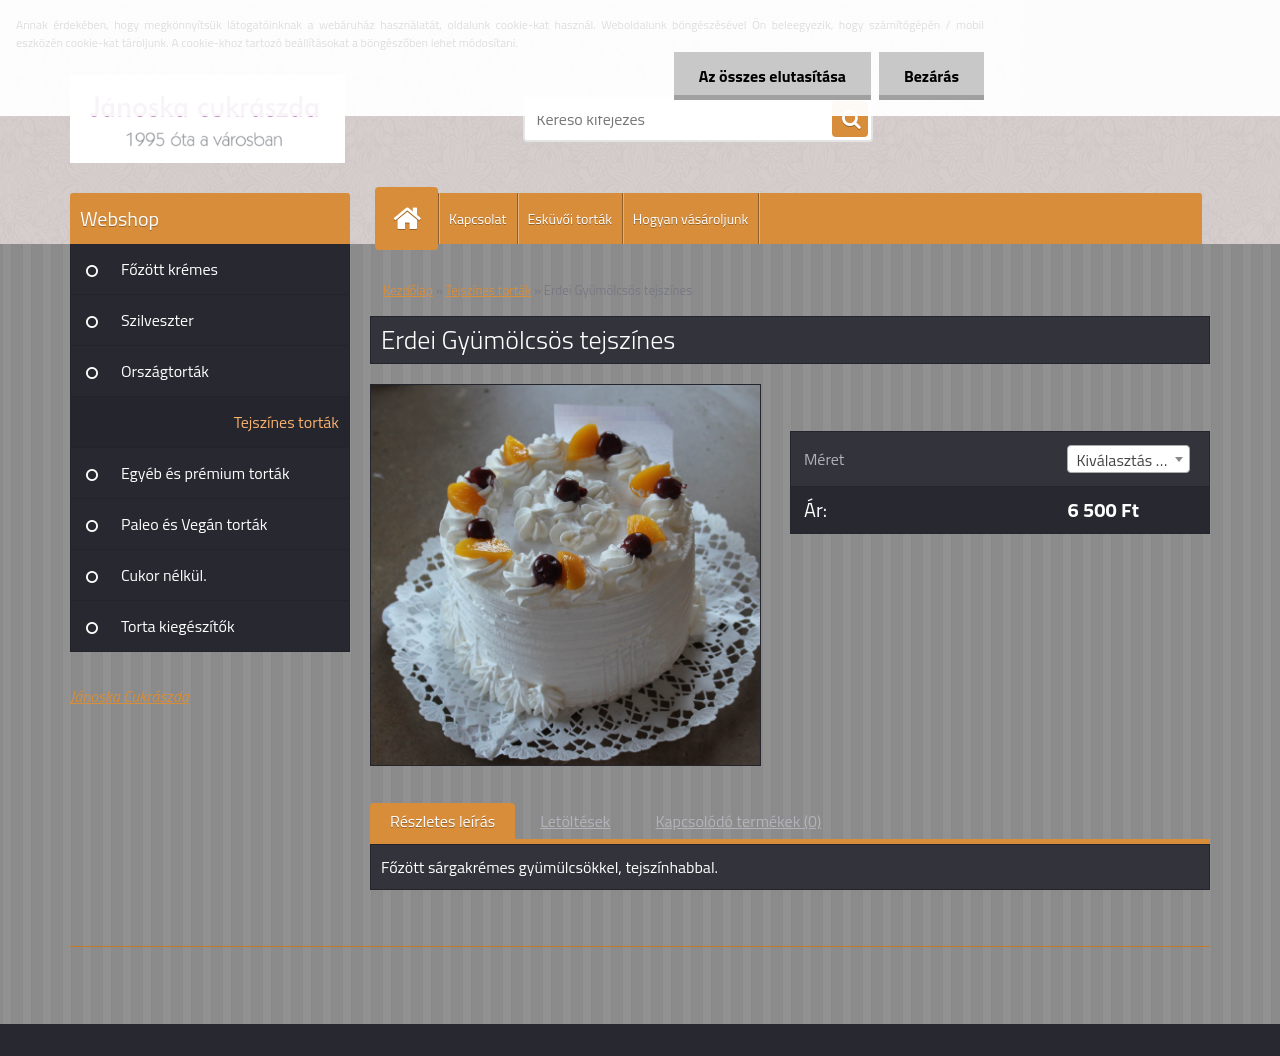  Describe the element at coordinates (738, 821) in the screenshot. I see `Kapcsolódó termékek (0)` at that location.